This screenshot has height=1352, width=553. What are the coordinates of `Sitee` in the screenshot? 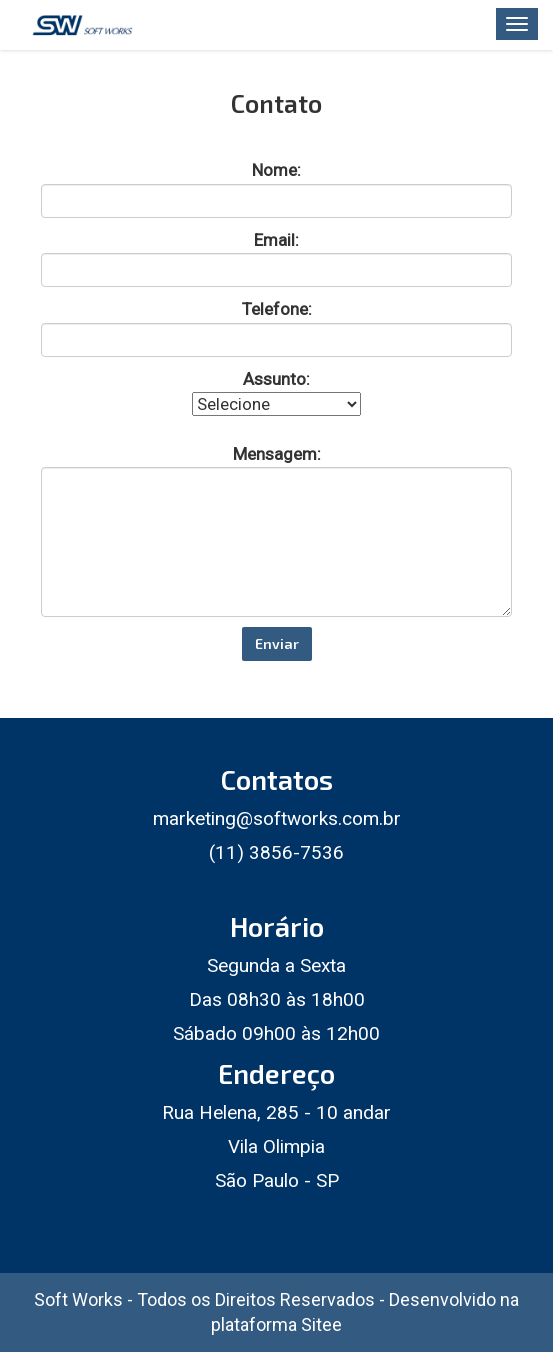 It's located at (321, 1324).